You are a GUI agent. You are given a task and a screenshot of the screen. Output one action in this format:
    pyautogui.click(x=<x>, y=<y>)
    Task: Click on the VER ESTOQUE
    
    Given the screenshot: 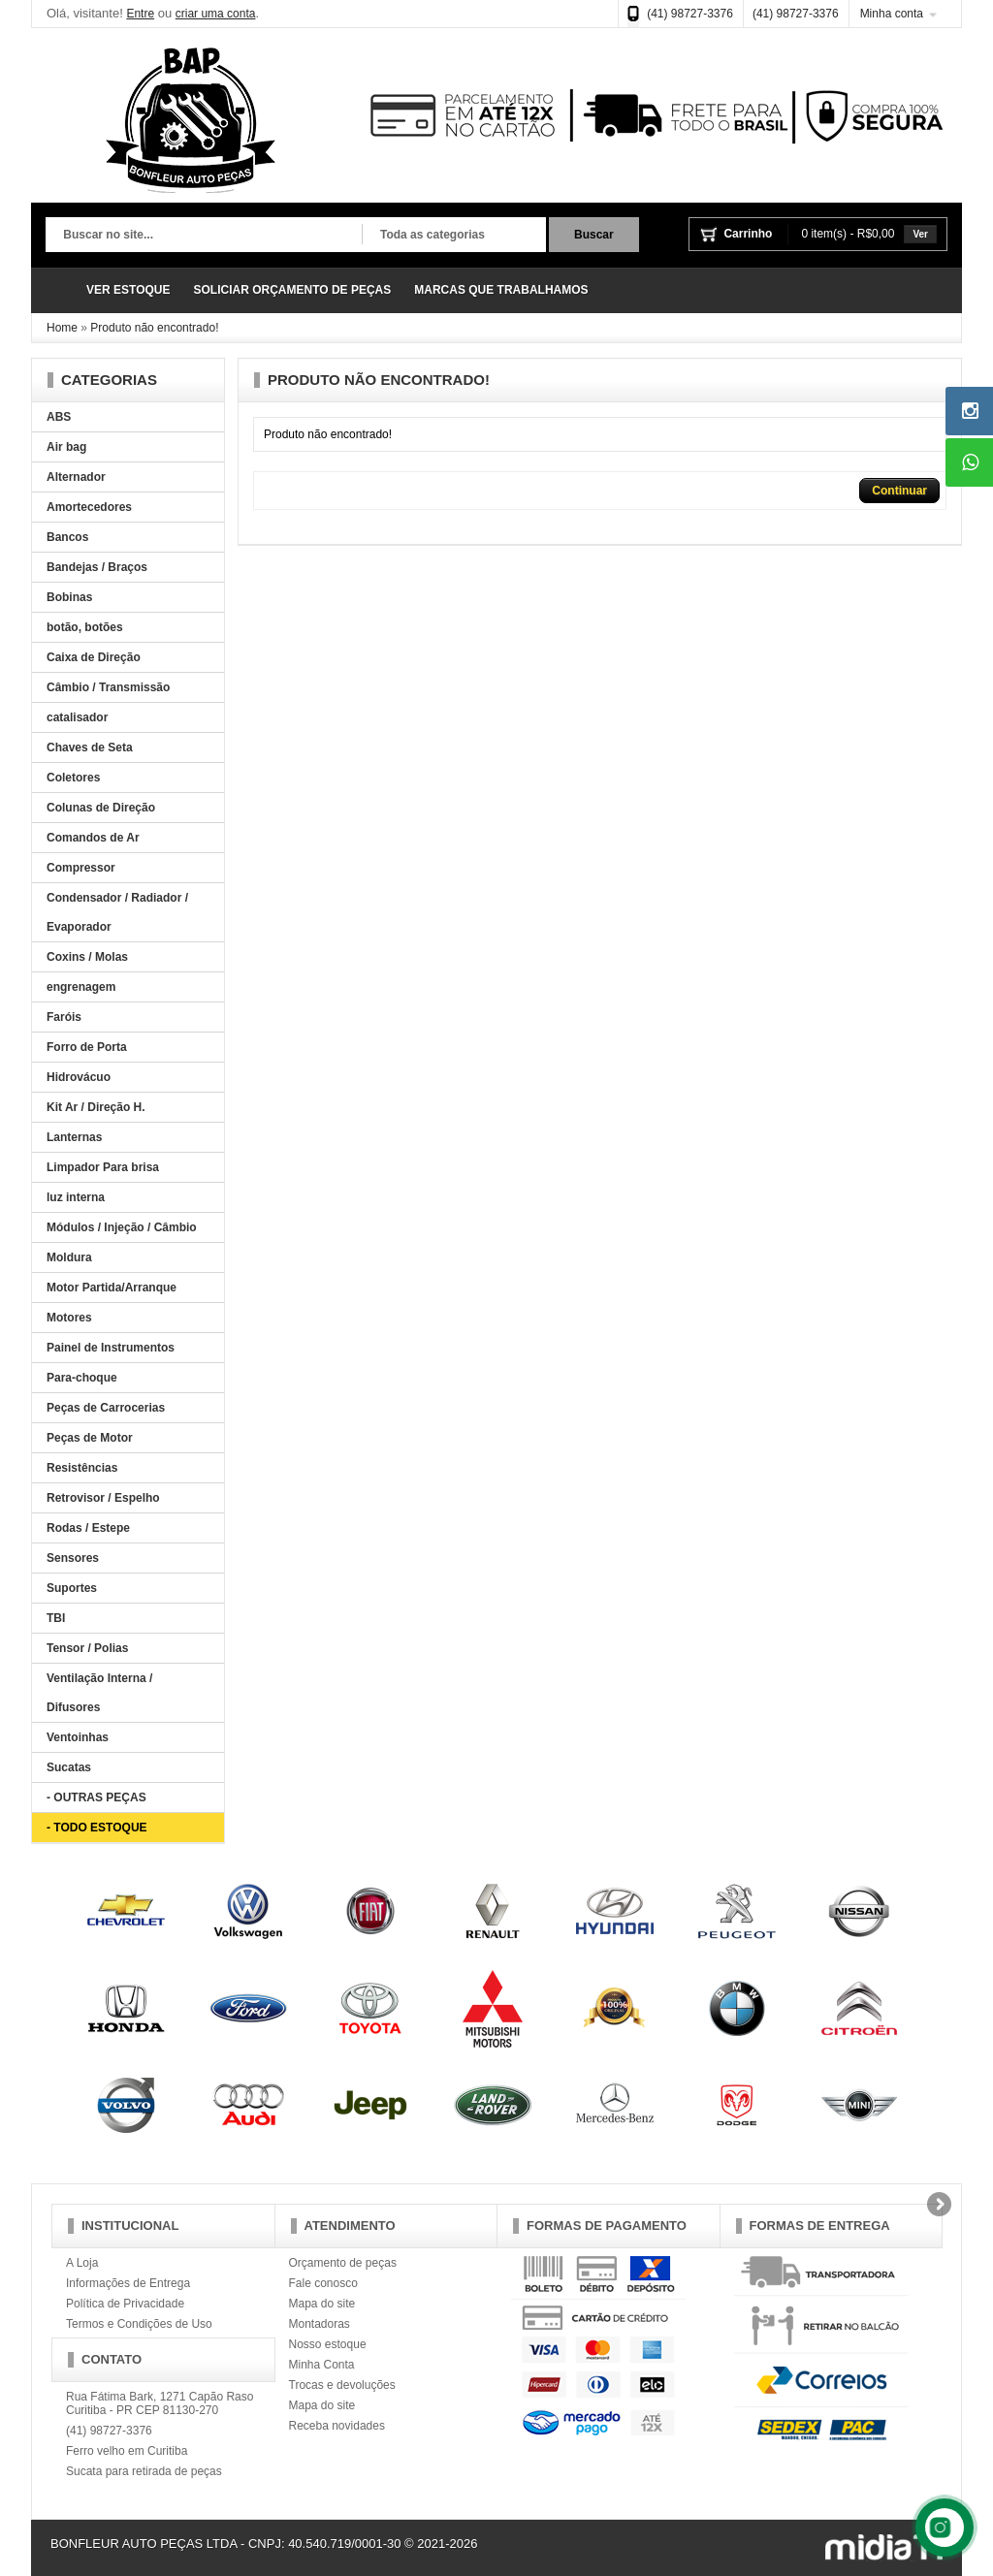 What is the action you would take?
    pyautogui.click(x=128, y=290)
    